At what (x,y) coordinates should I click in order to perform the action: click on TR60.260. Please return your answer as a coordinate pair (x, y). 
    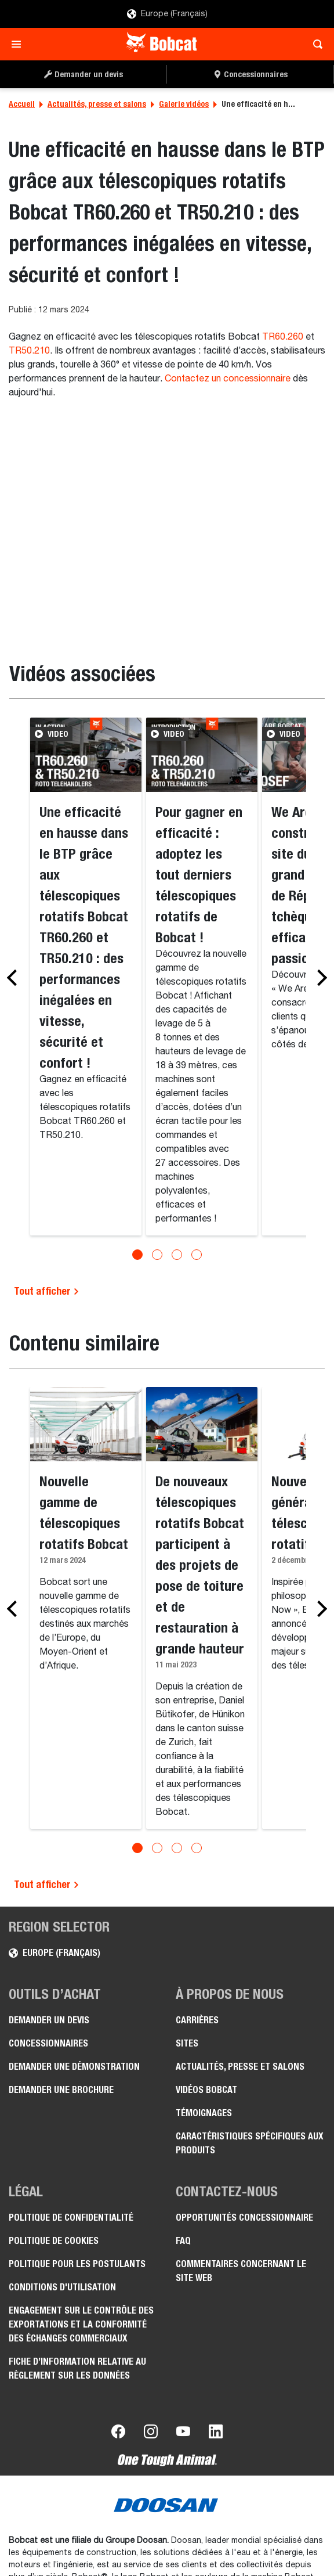
    Looking at the image, I should click on (282, 337).